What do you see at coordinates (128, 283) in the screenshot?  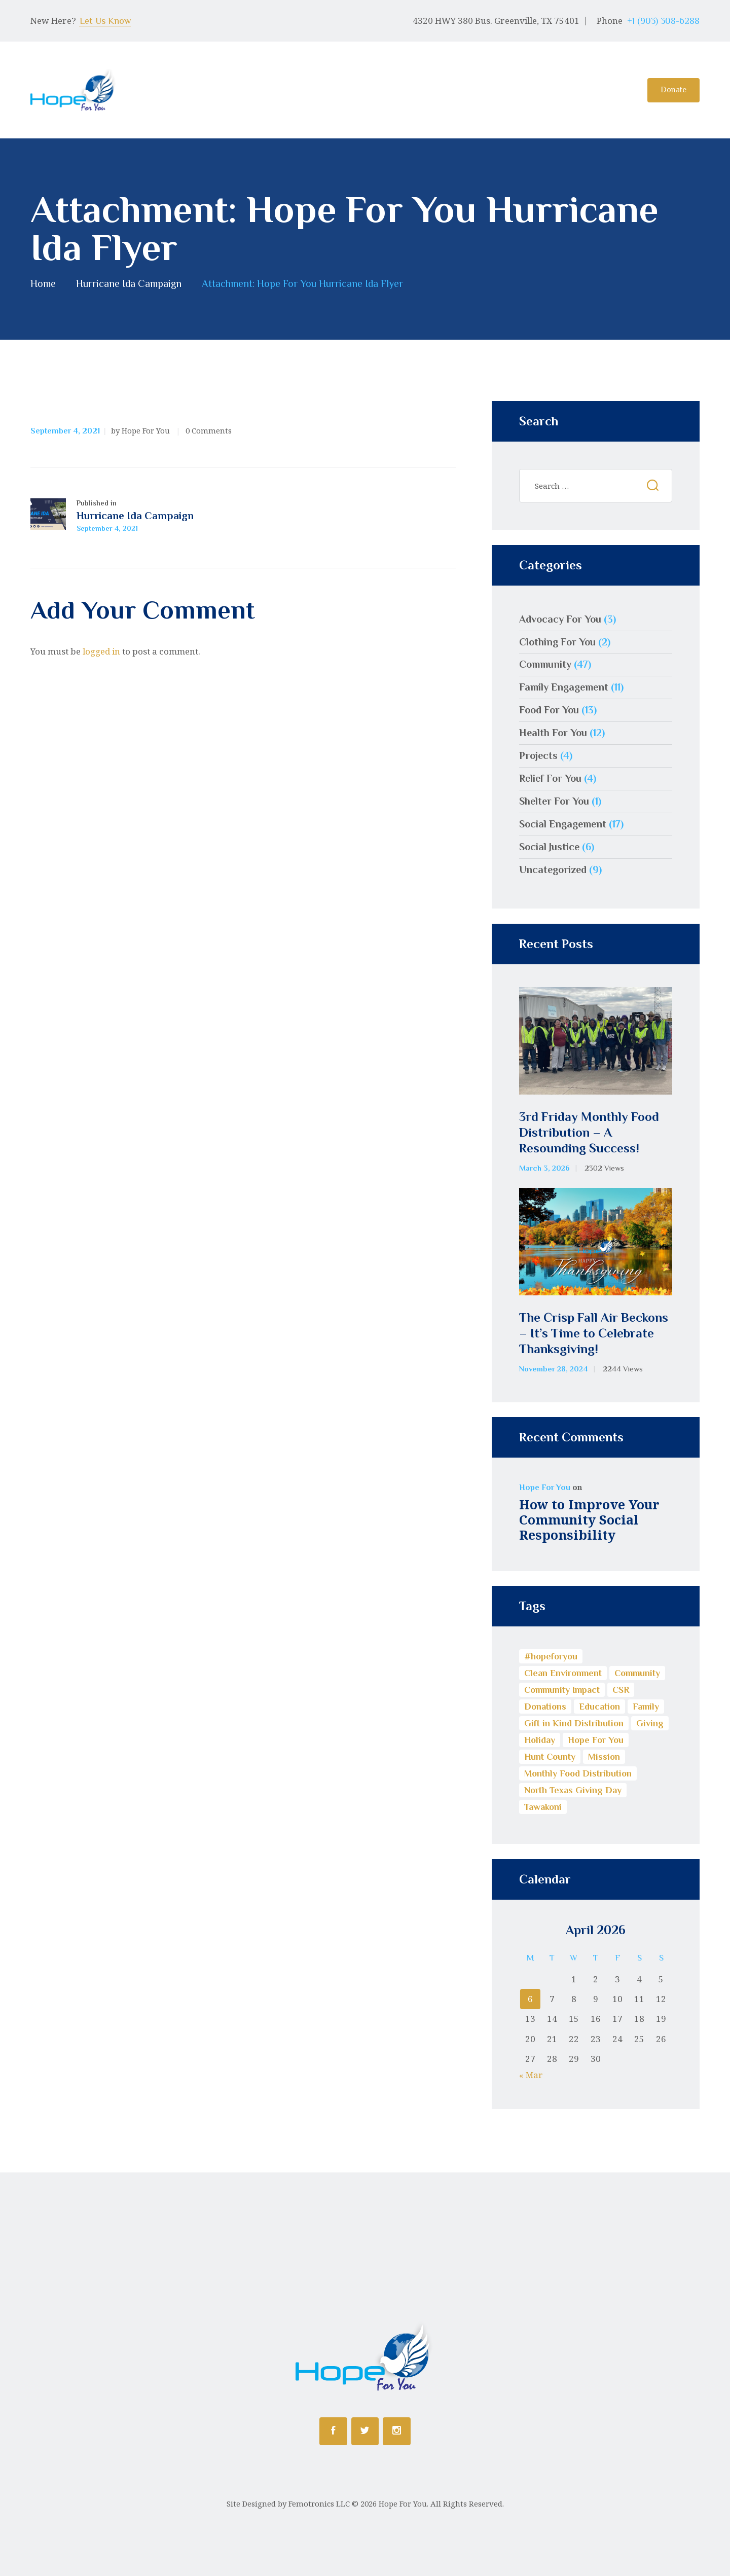 I see `Hurricane Ida Campaign` at bounding box center [128, 283].